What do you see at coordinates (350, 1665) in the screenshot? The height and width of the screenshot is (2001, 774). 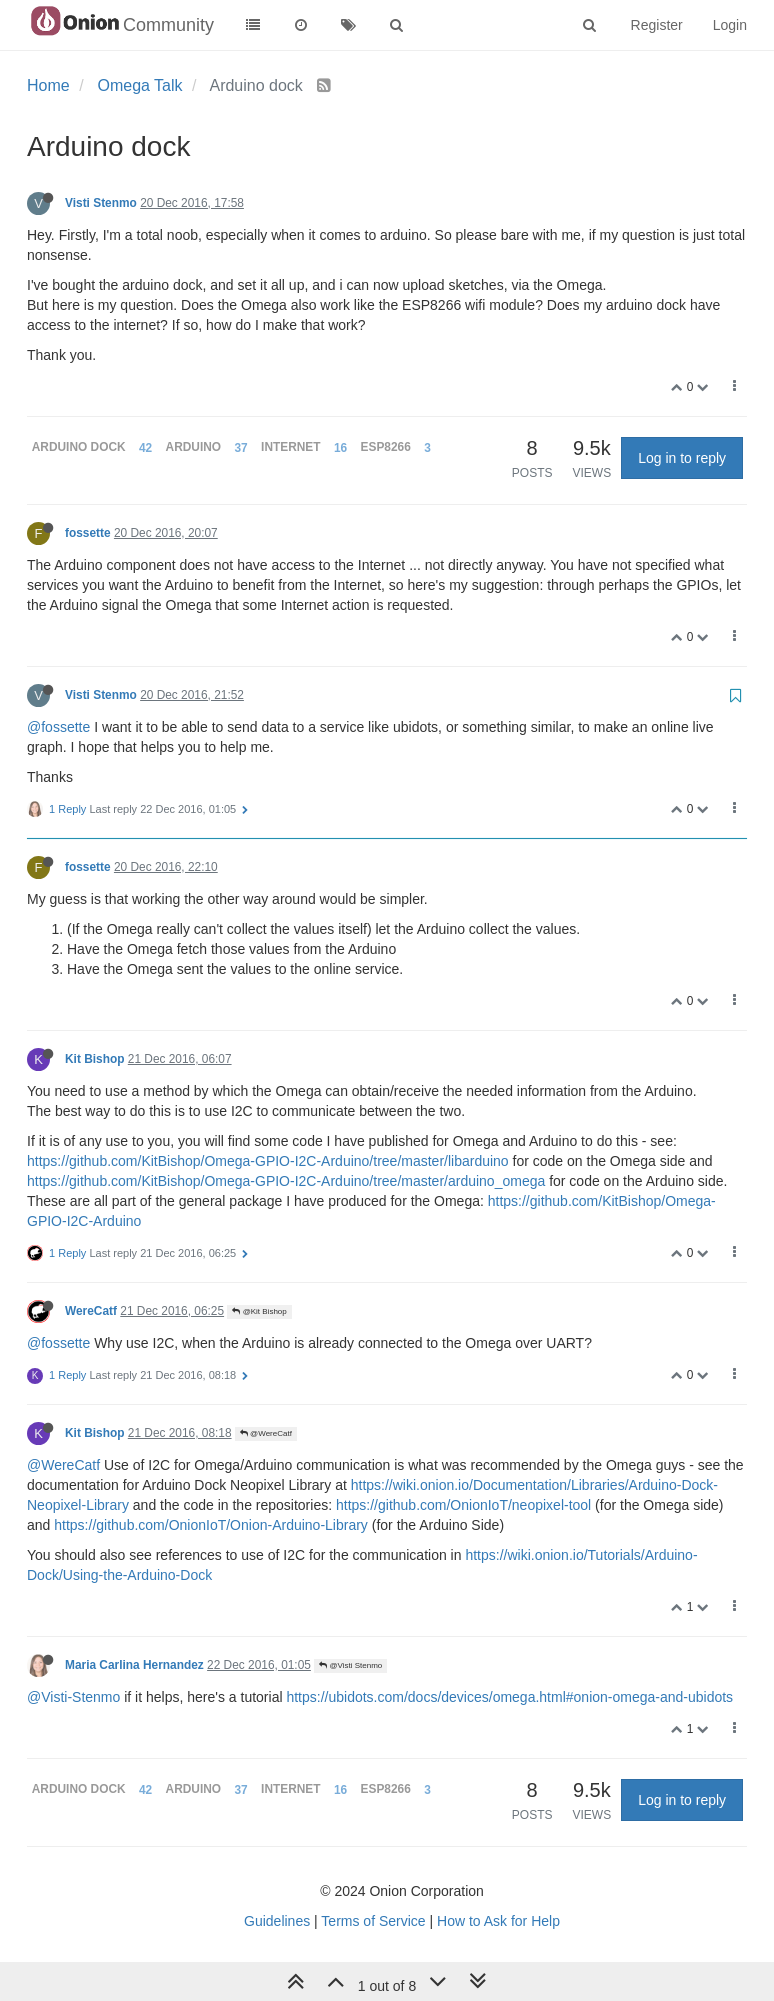 I see `@Visti Stenmo` at bounding box center [350, 1665].